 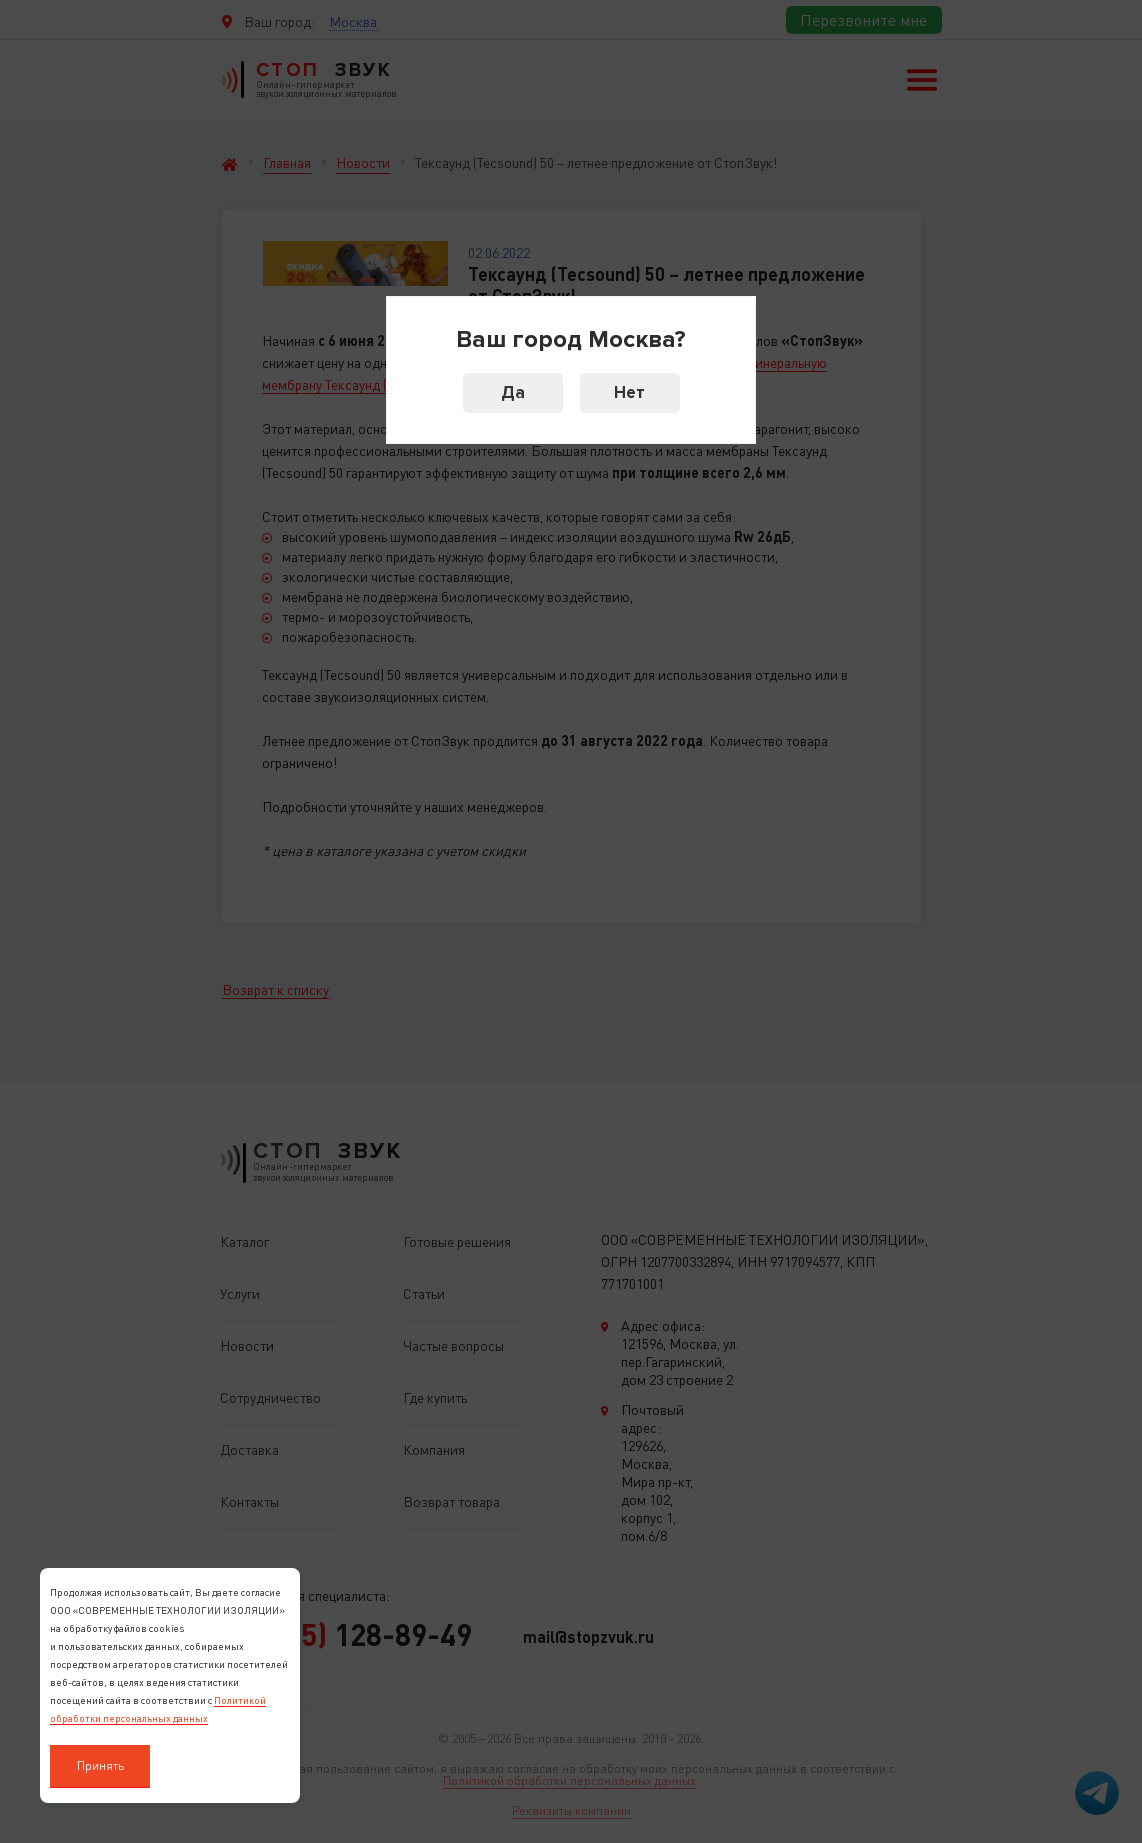 What do you see at coordinates (513, 392) in the screenshot?
I see `Да` at bounding box center [513, 392].